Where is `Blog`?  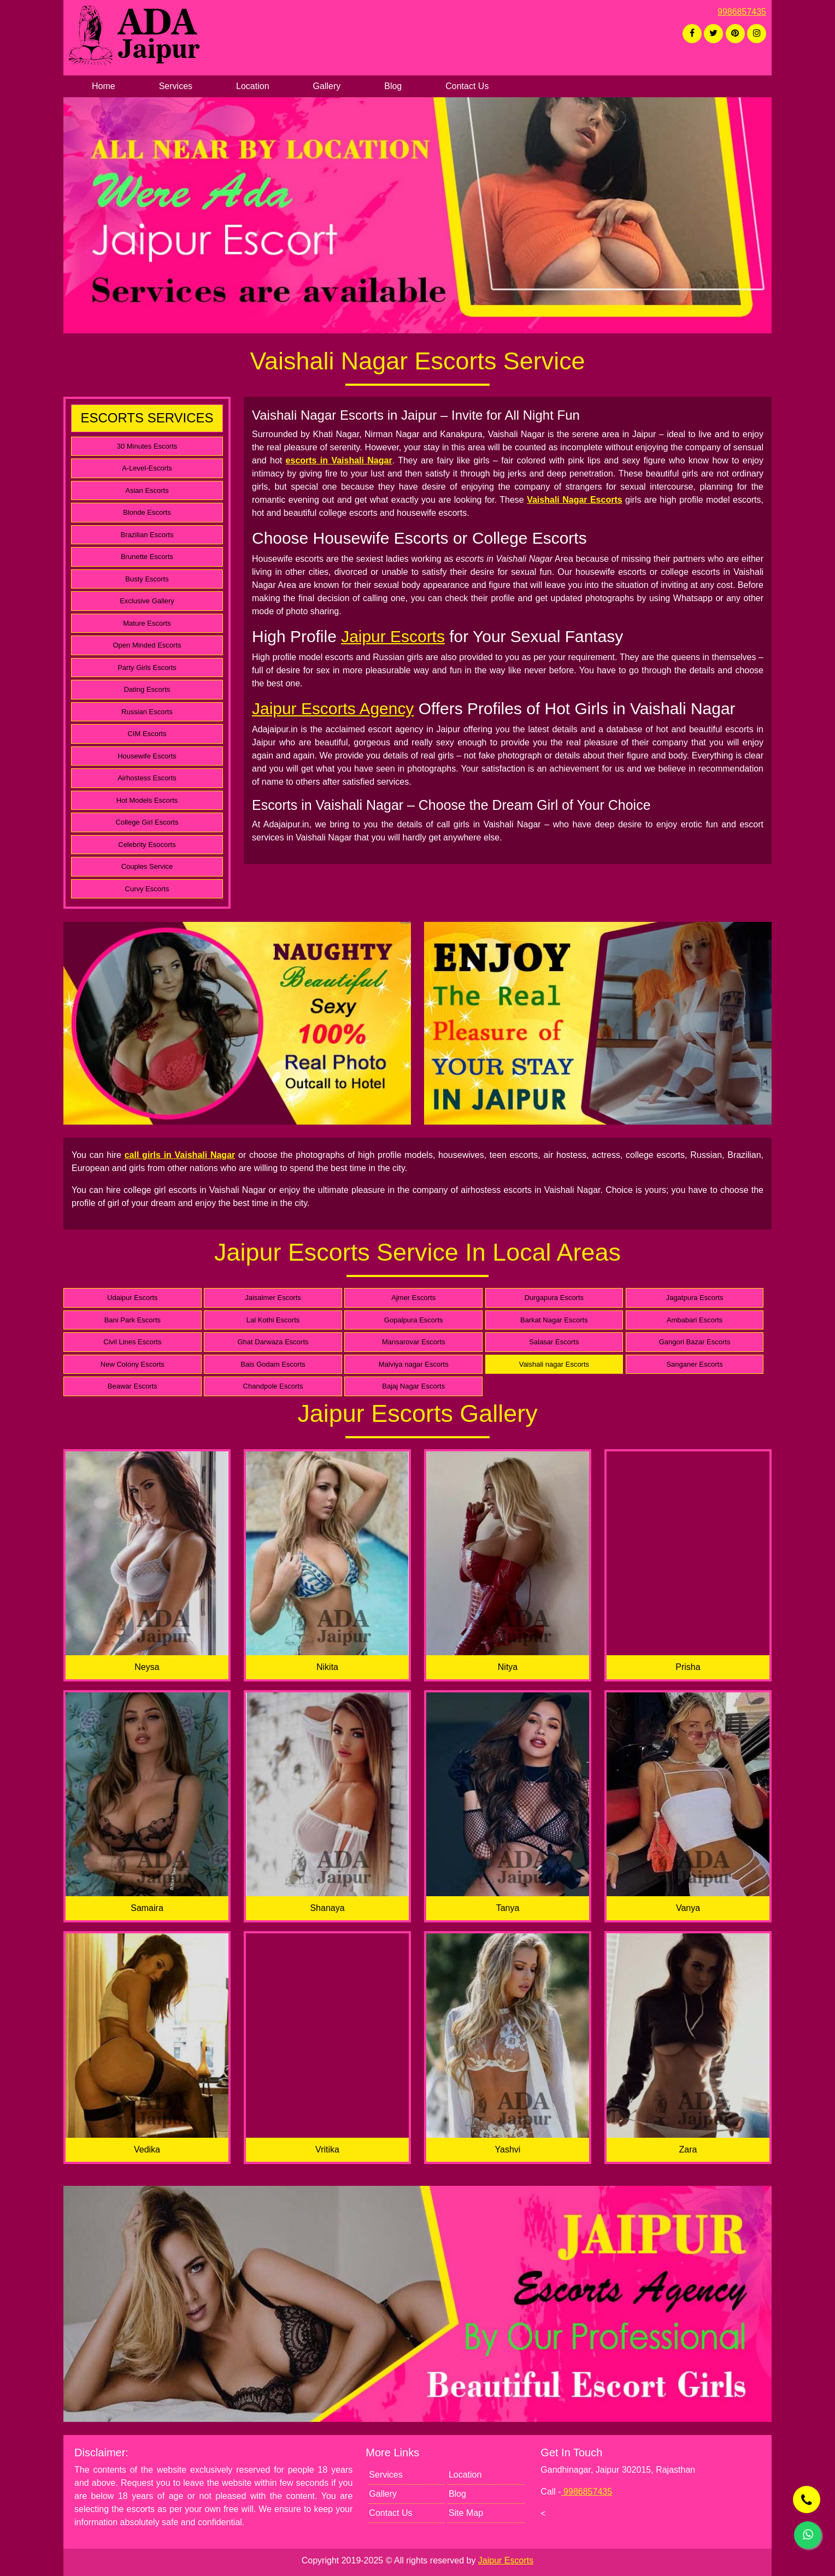
Blog is located at coordinates (393, 86).